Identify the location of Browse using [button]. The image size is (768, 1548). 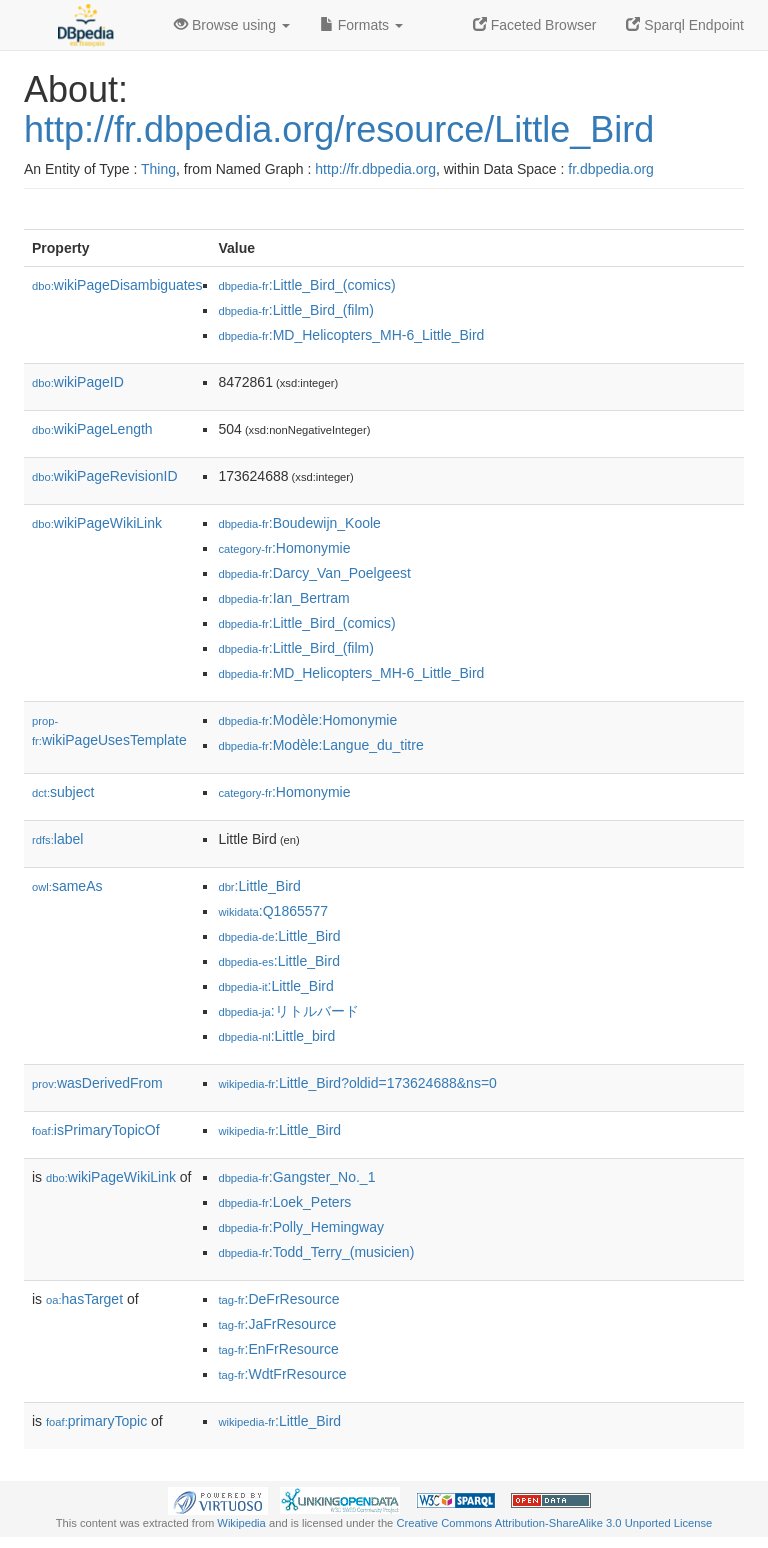
(232, 25).